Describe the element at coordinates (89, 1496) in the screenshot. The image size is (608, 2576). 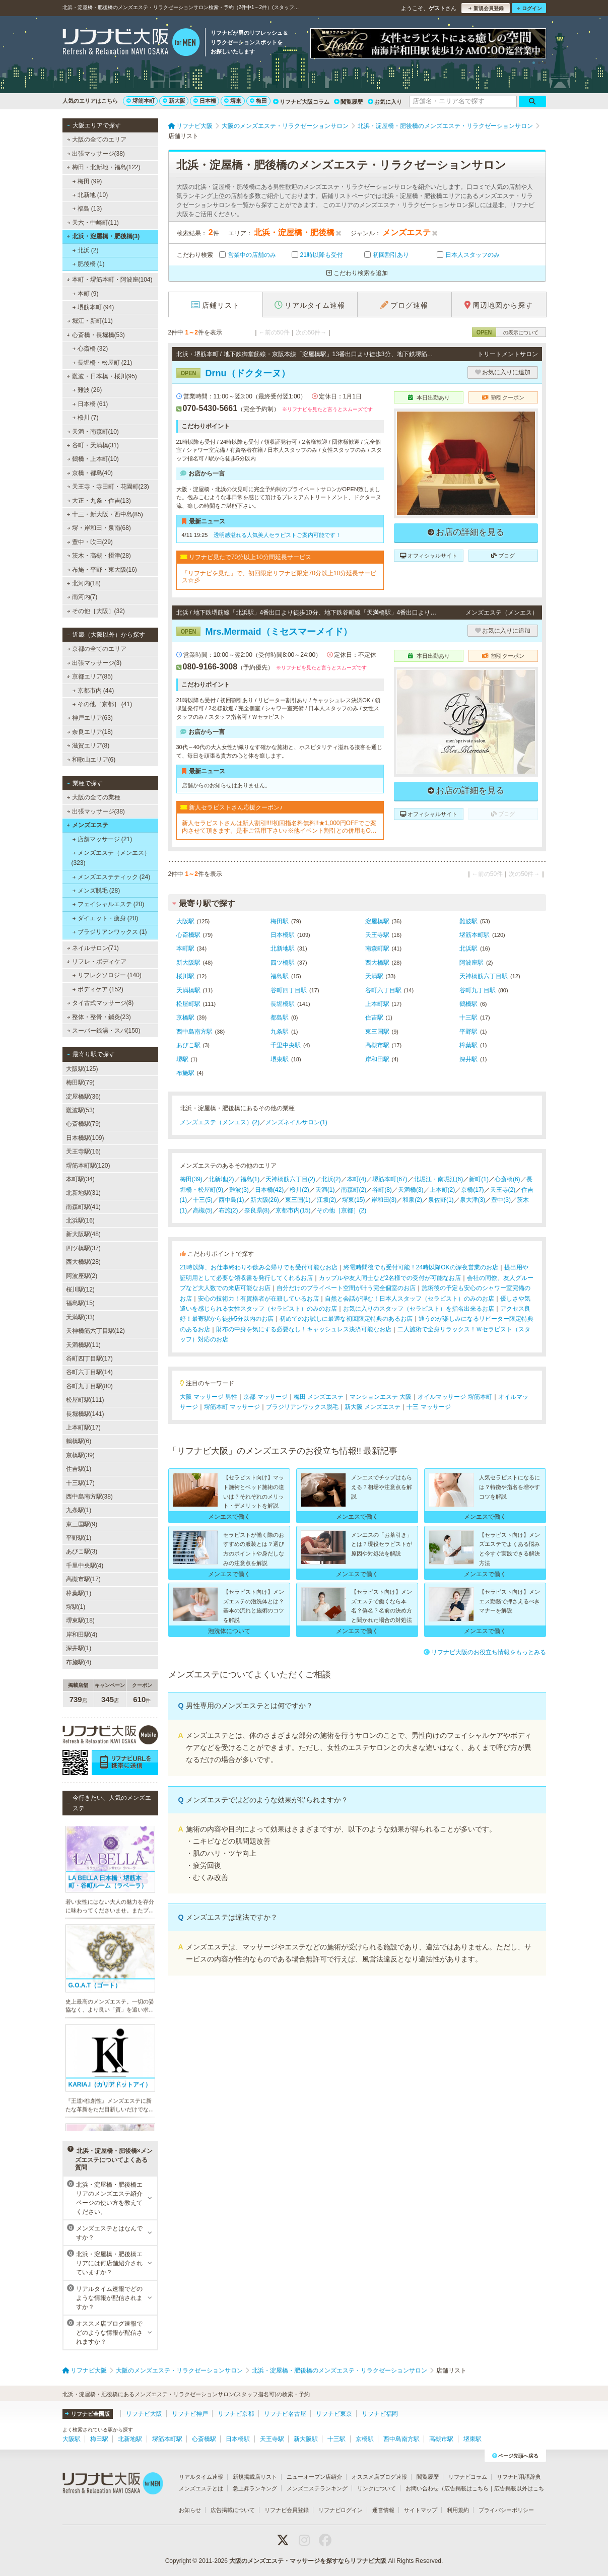
I see `西中島南方駅(38)` at that location.